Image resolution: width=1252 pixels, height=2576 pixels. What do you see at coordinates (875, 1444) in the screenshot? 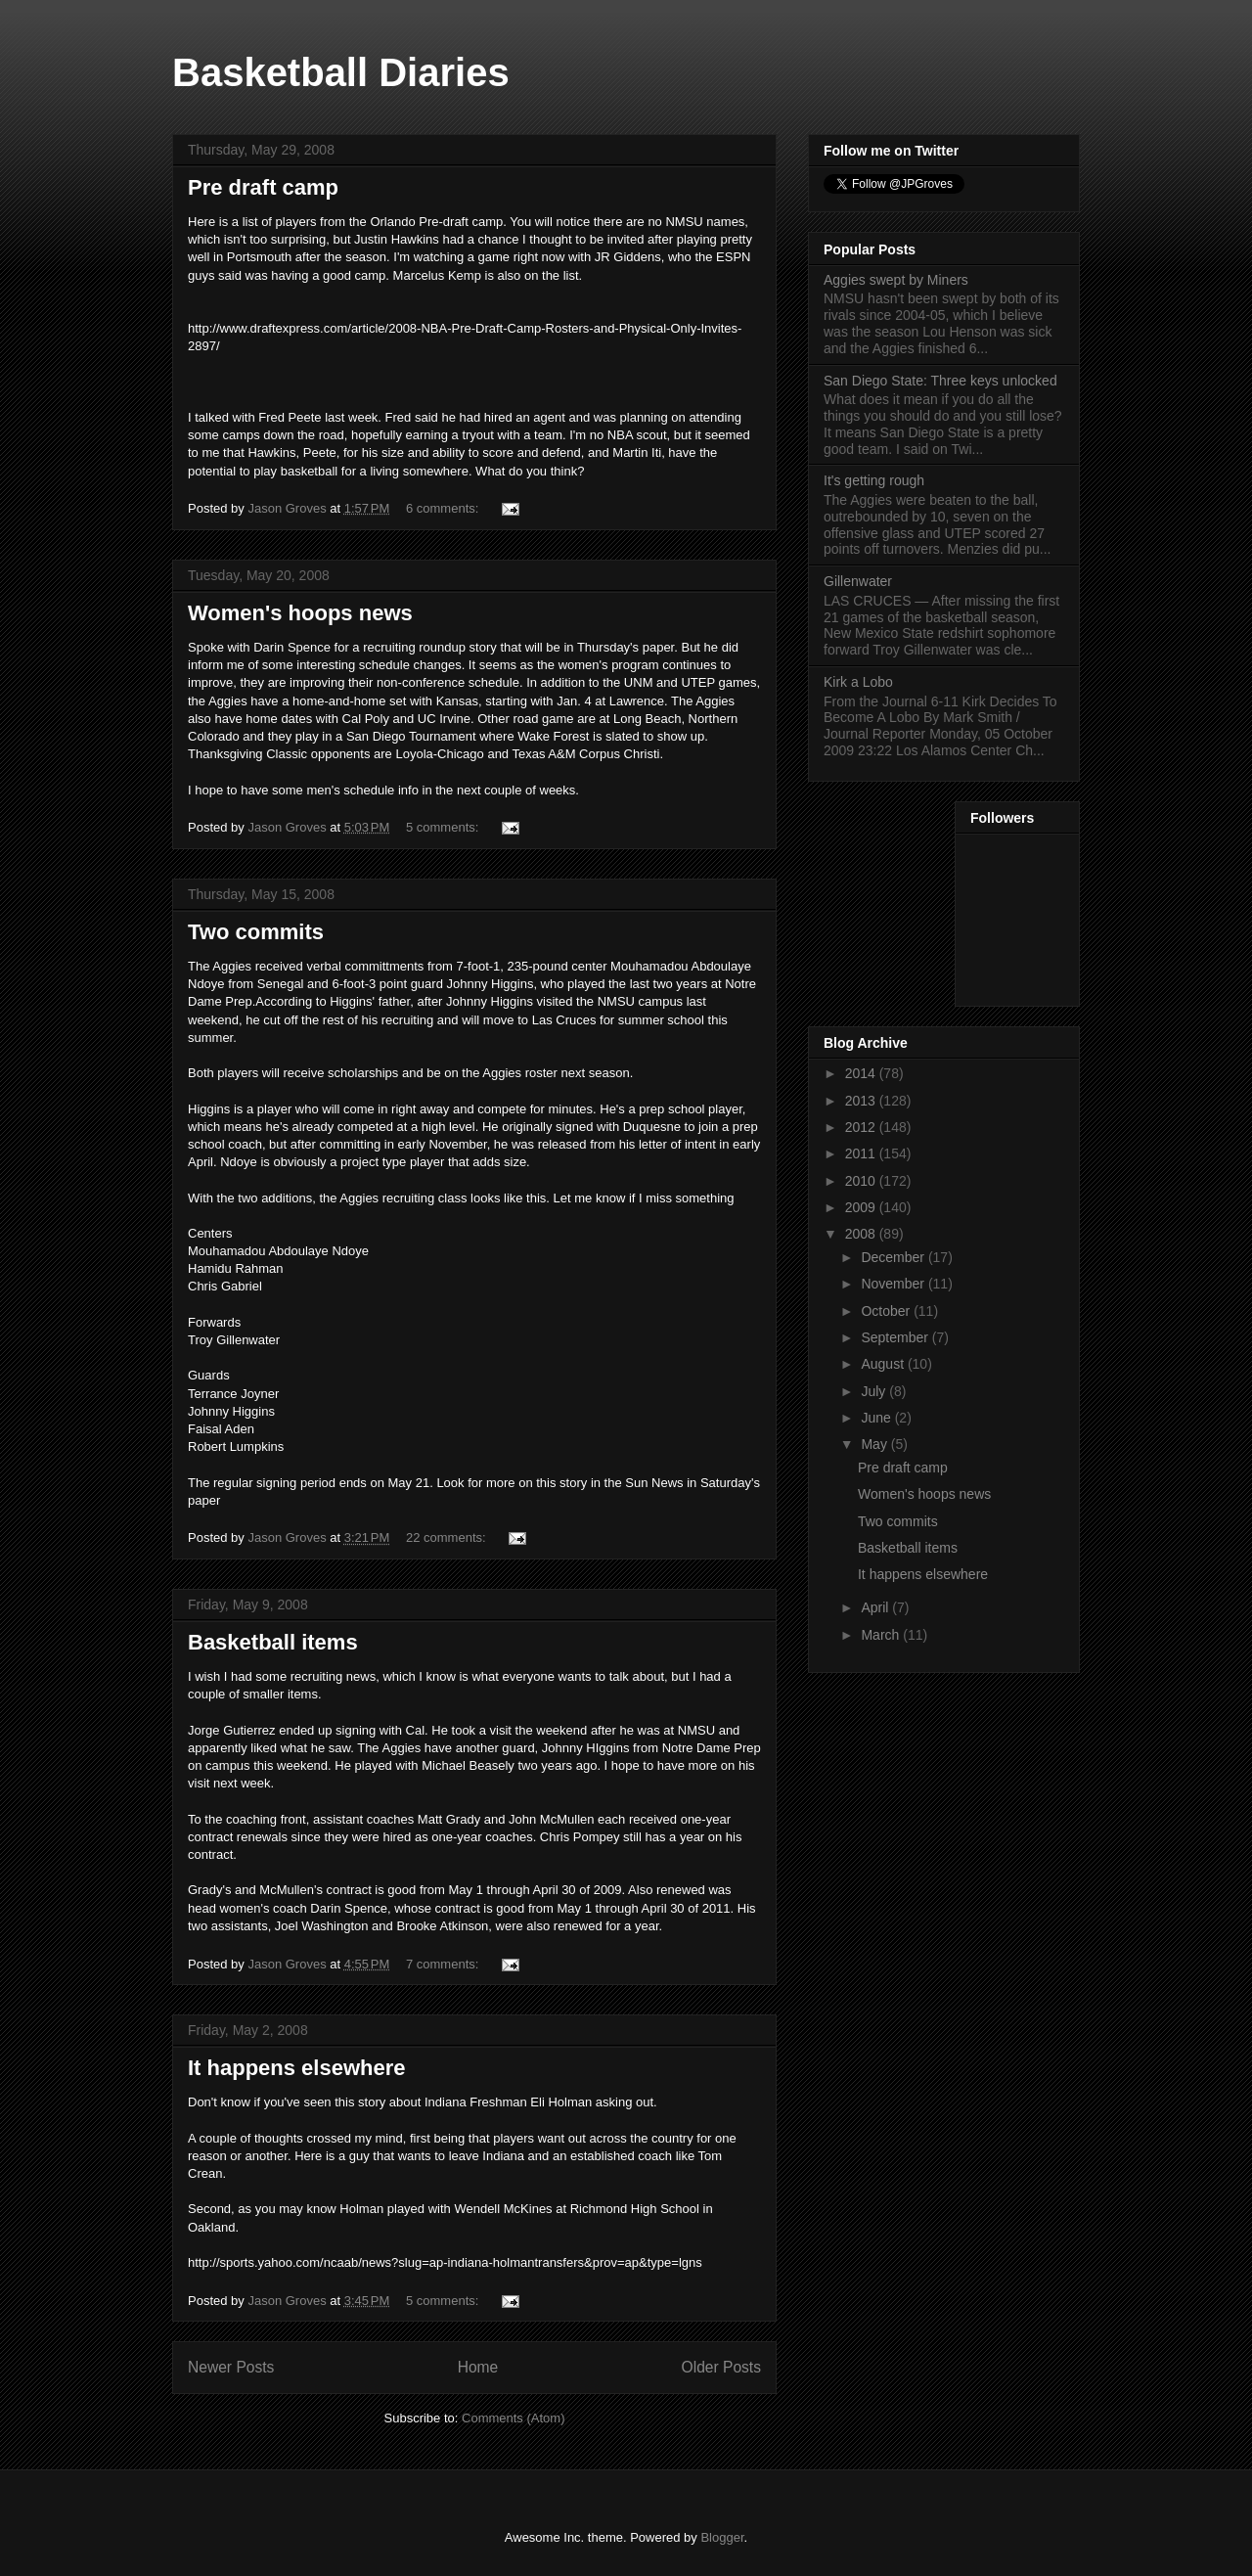
I see `May` at bounding box center [875, 1444].